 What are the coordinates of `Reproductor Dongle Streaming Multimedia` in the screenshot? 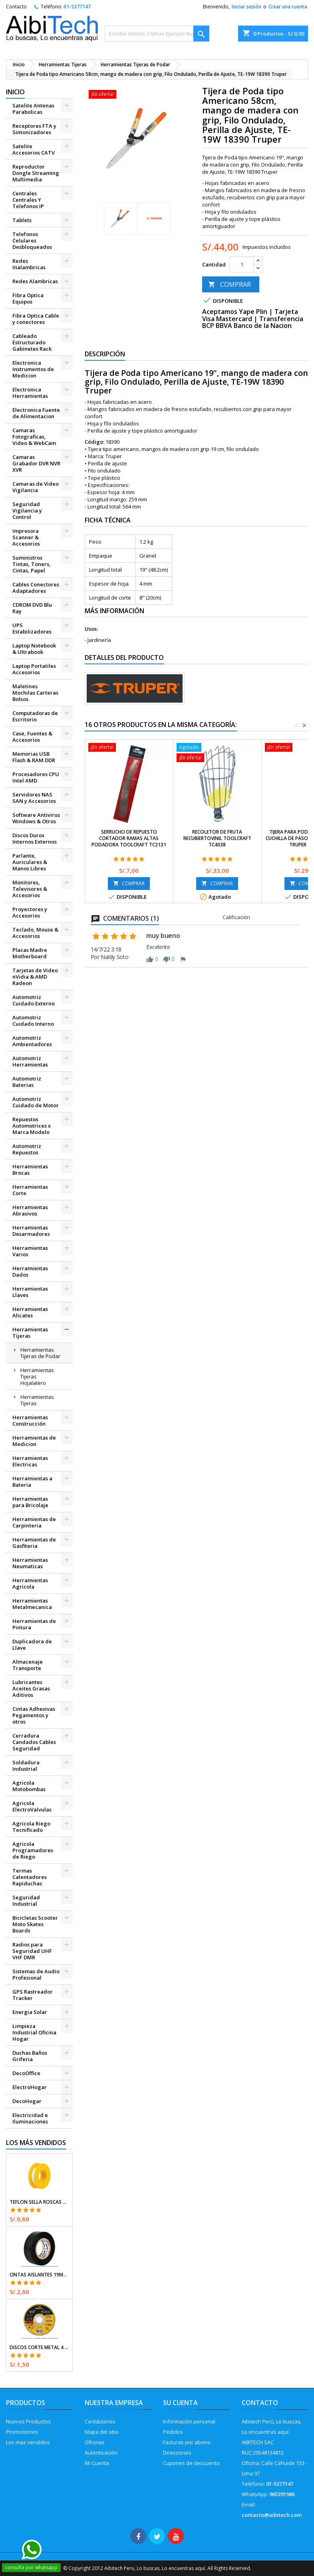 It's located at (35, 173).